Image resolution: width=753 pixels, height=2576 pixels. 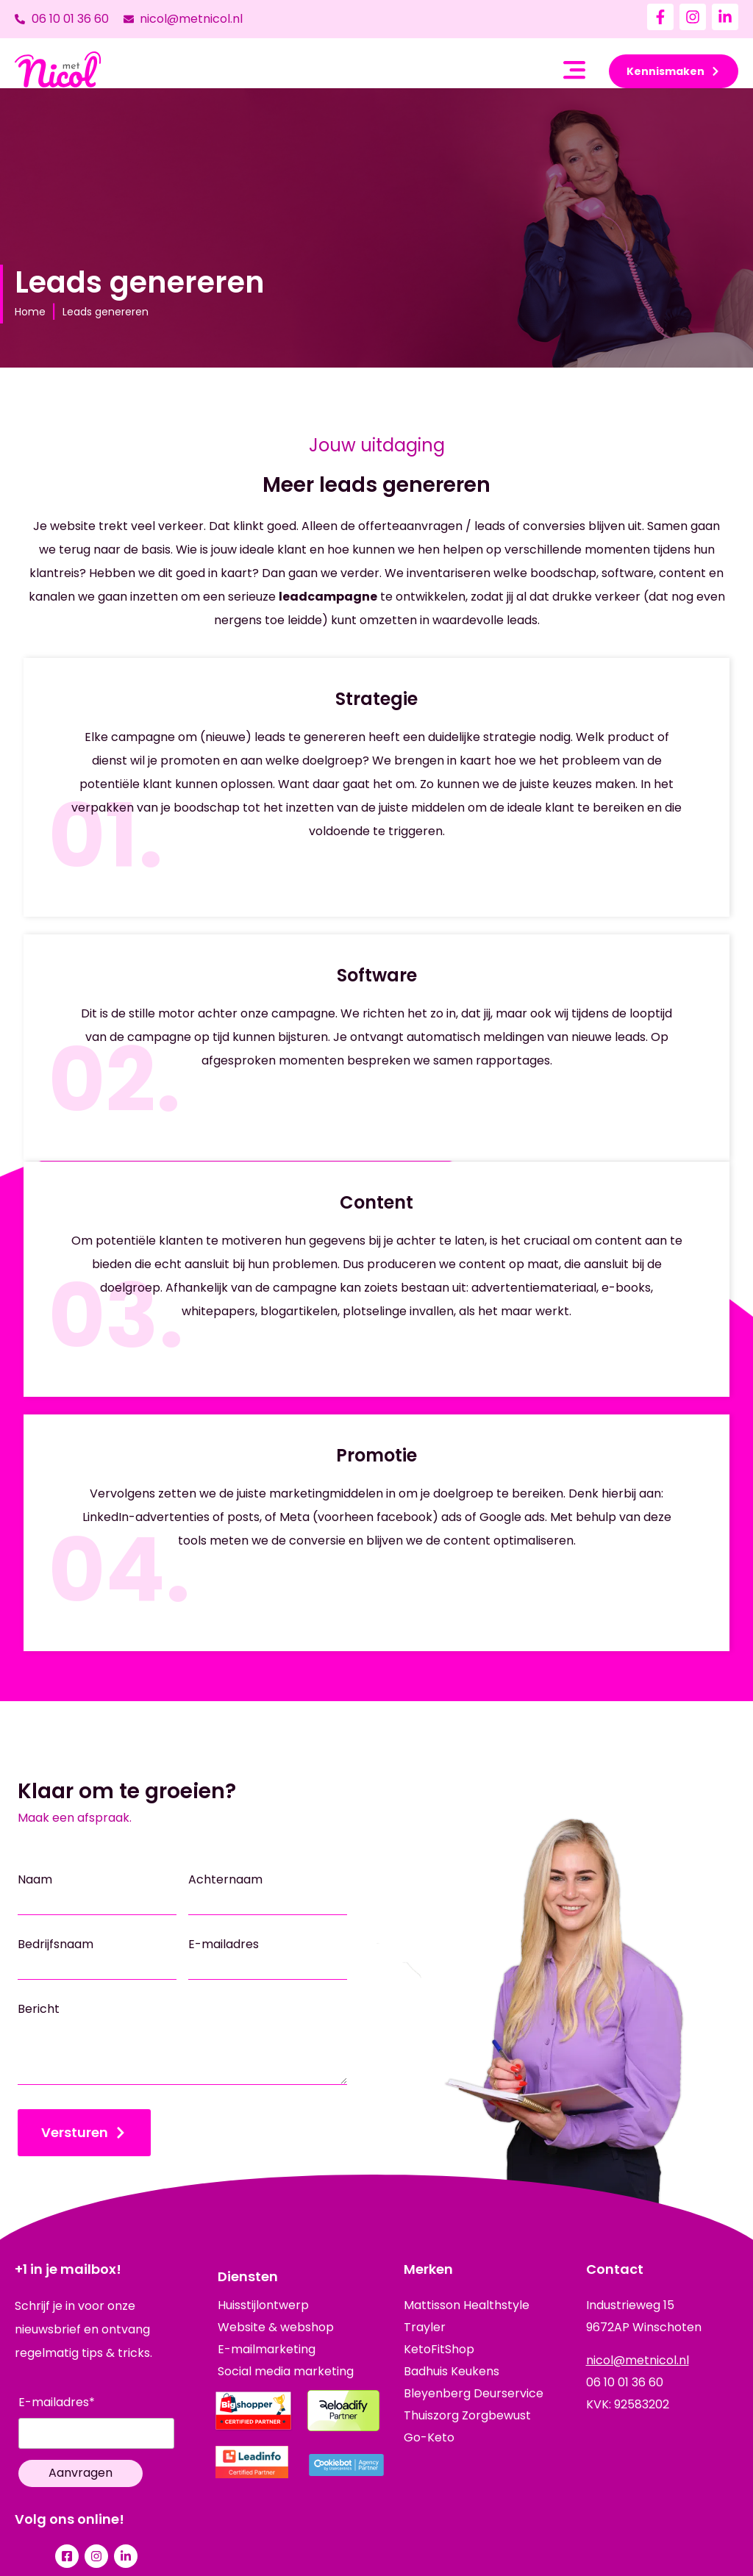 I want to click on Bedrijfsnaam, so click(x=55, y=1944).